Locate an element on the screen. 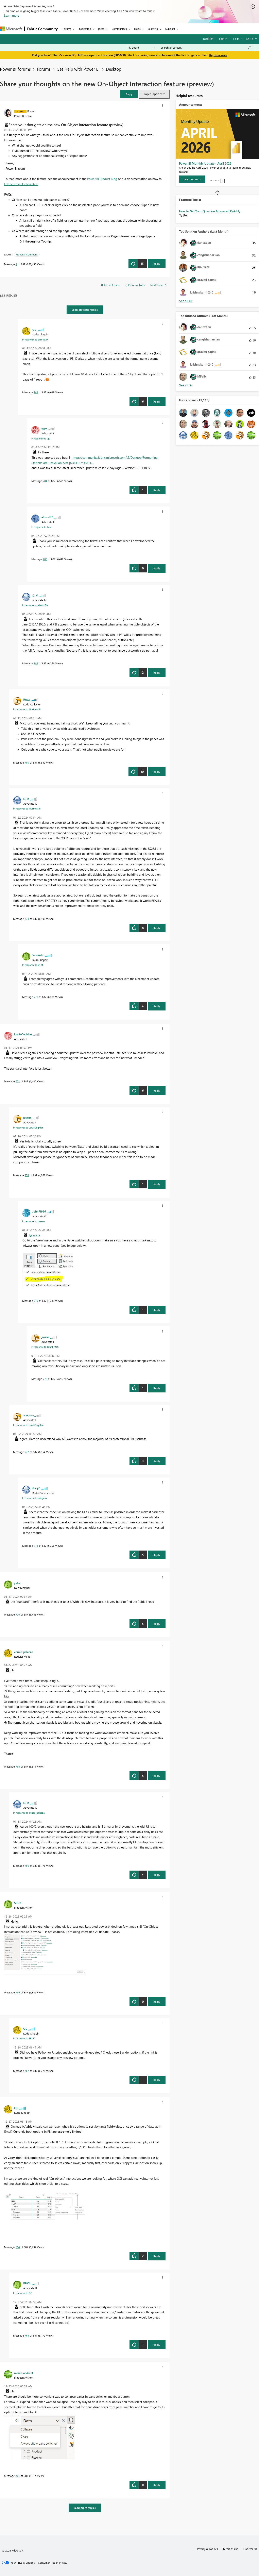  Load previous replies is located at coordinates (85, 309).